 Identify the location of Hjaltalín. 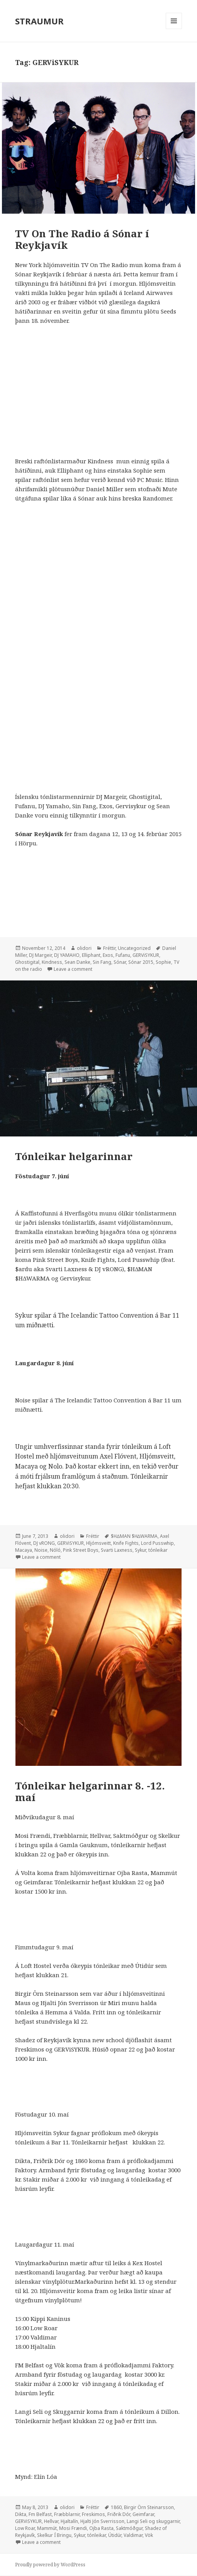
(69, 2521).